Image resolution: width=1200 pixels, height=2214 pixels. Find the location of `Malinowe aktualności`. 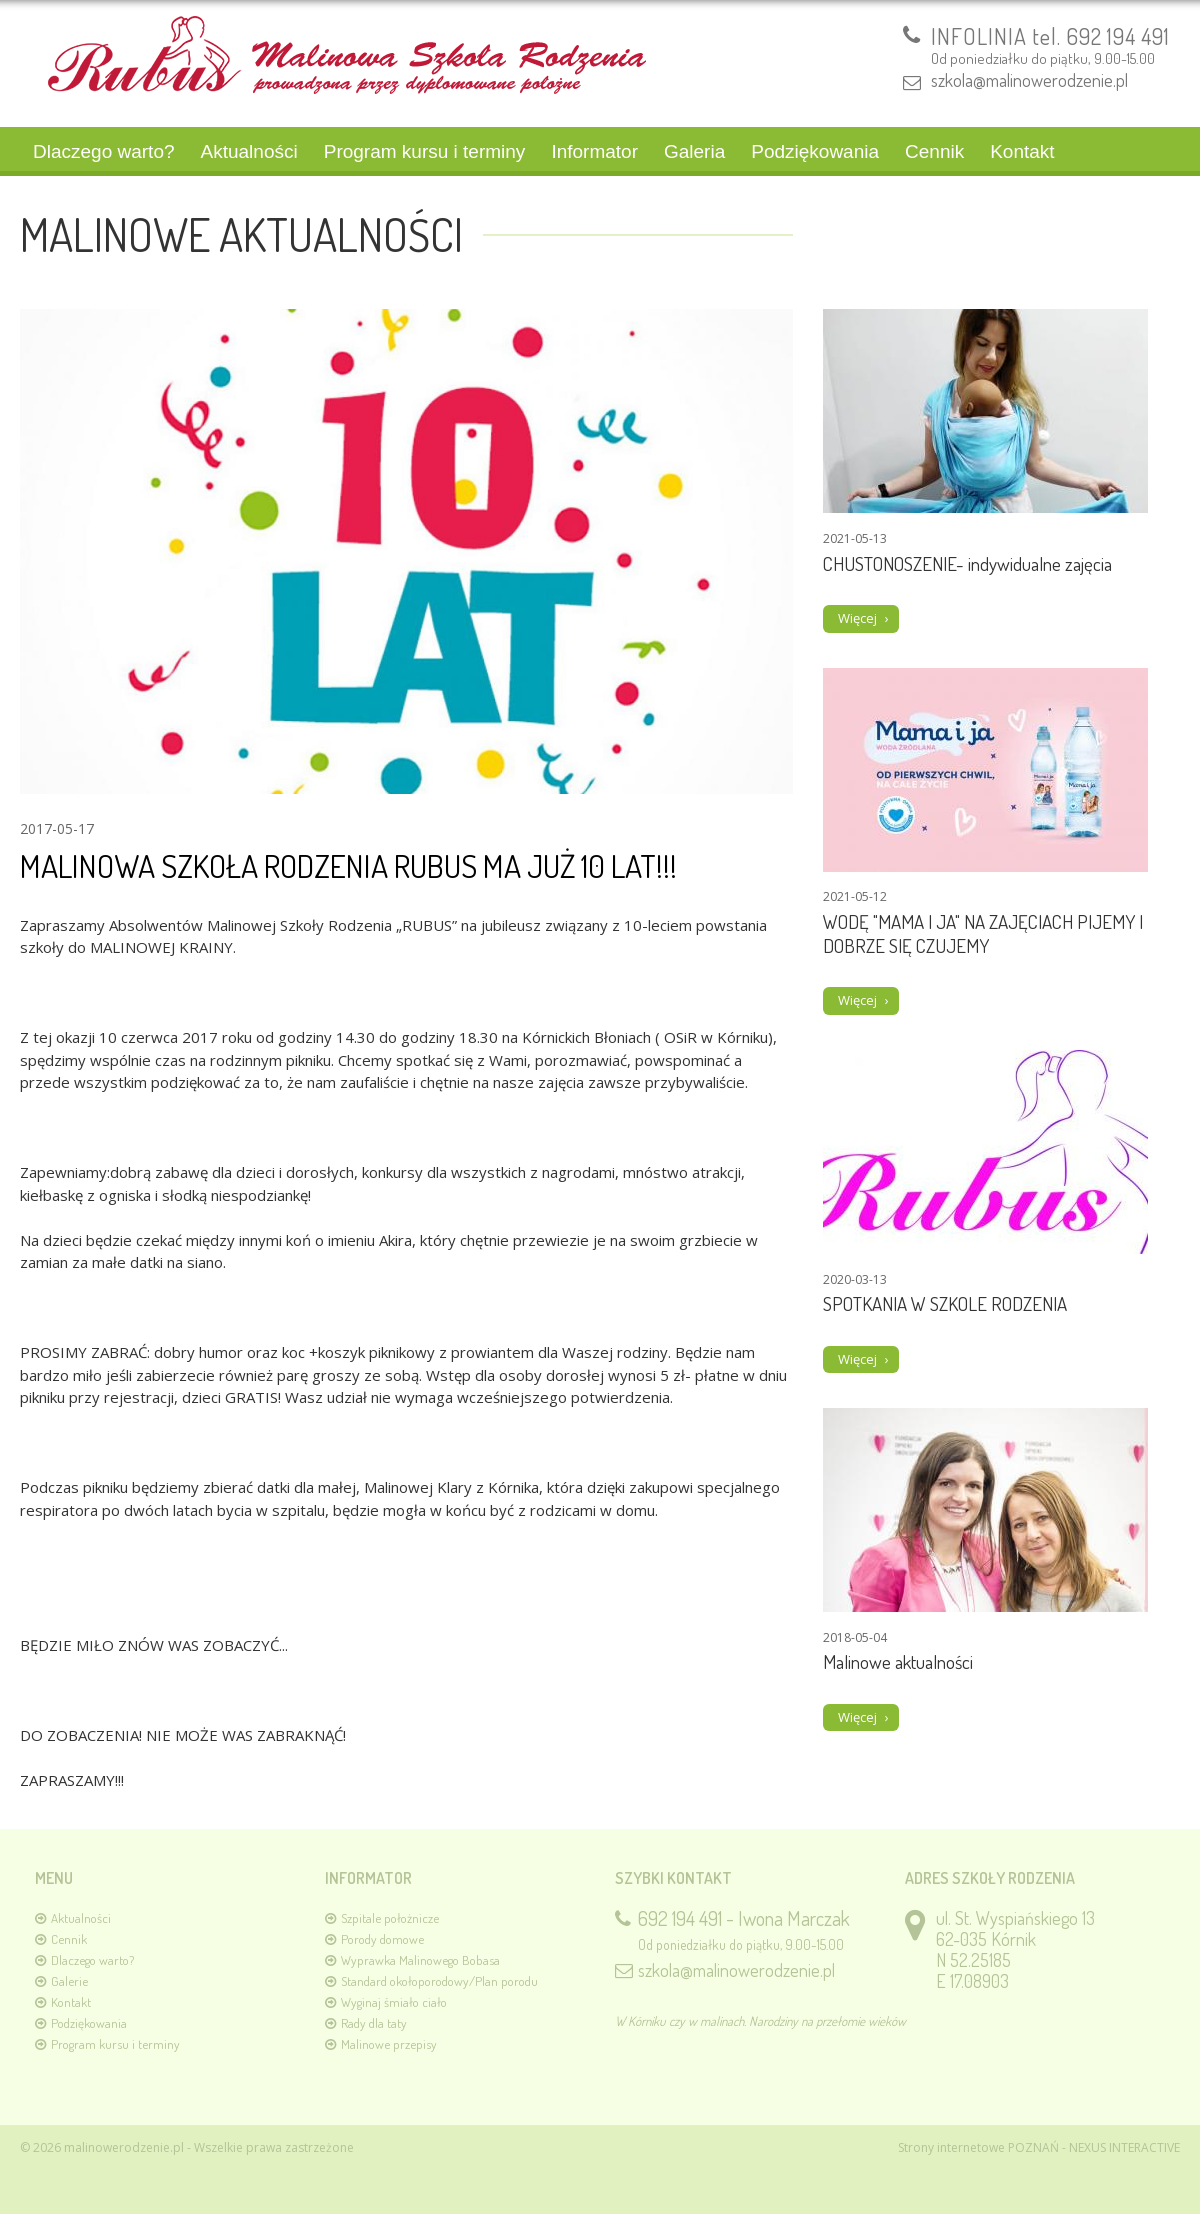

Malinowe aktualności is located at coordinates (898, 1661).